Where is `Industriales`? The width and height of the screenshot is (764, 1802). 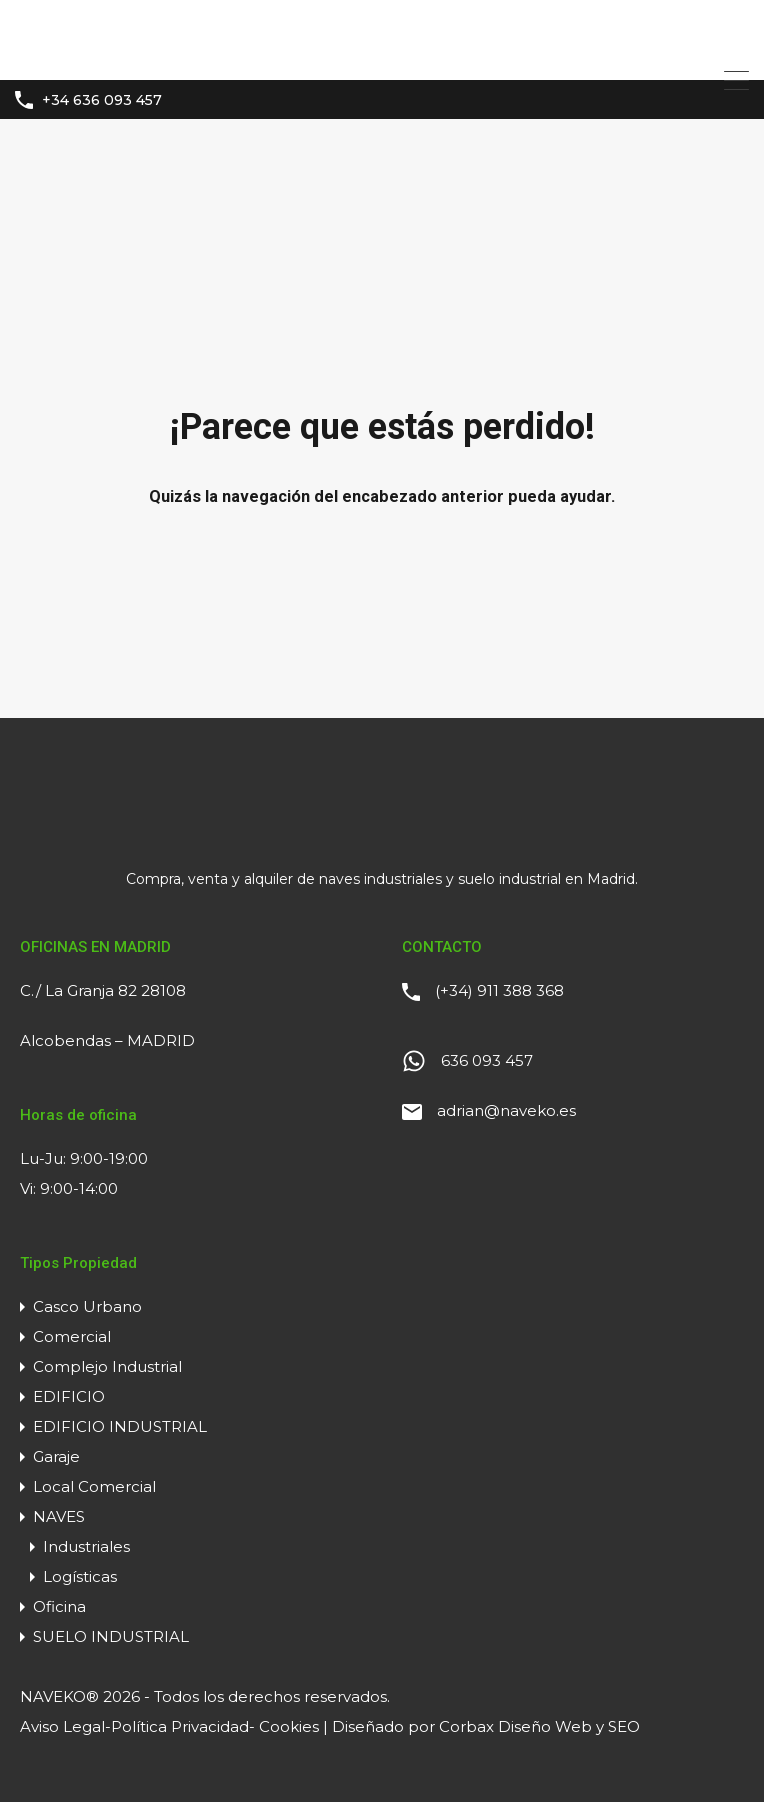 Industriales is located at coordinates (86, 1546).